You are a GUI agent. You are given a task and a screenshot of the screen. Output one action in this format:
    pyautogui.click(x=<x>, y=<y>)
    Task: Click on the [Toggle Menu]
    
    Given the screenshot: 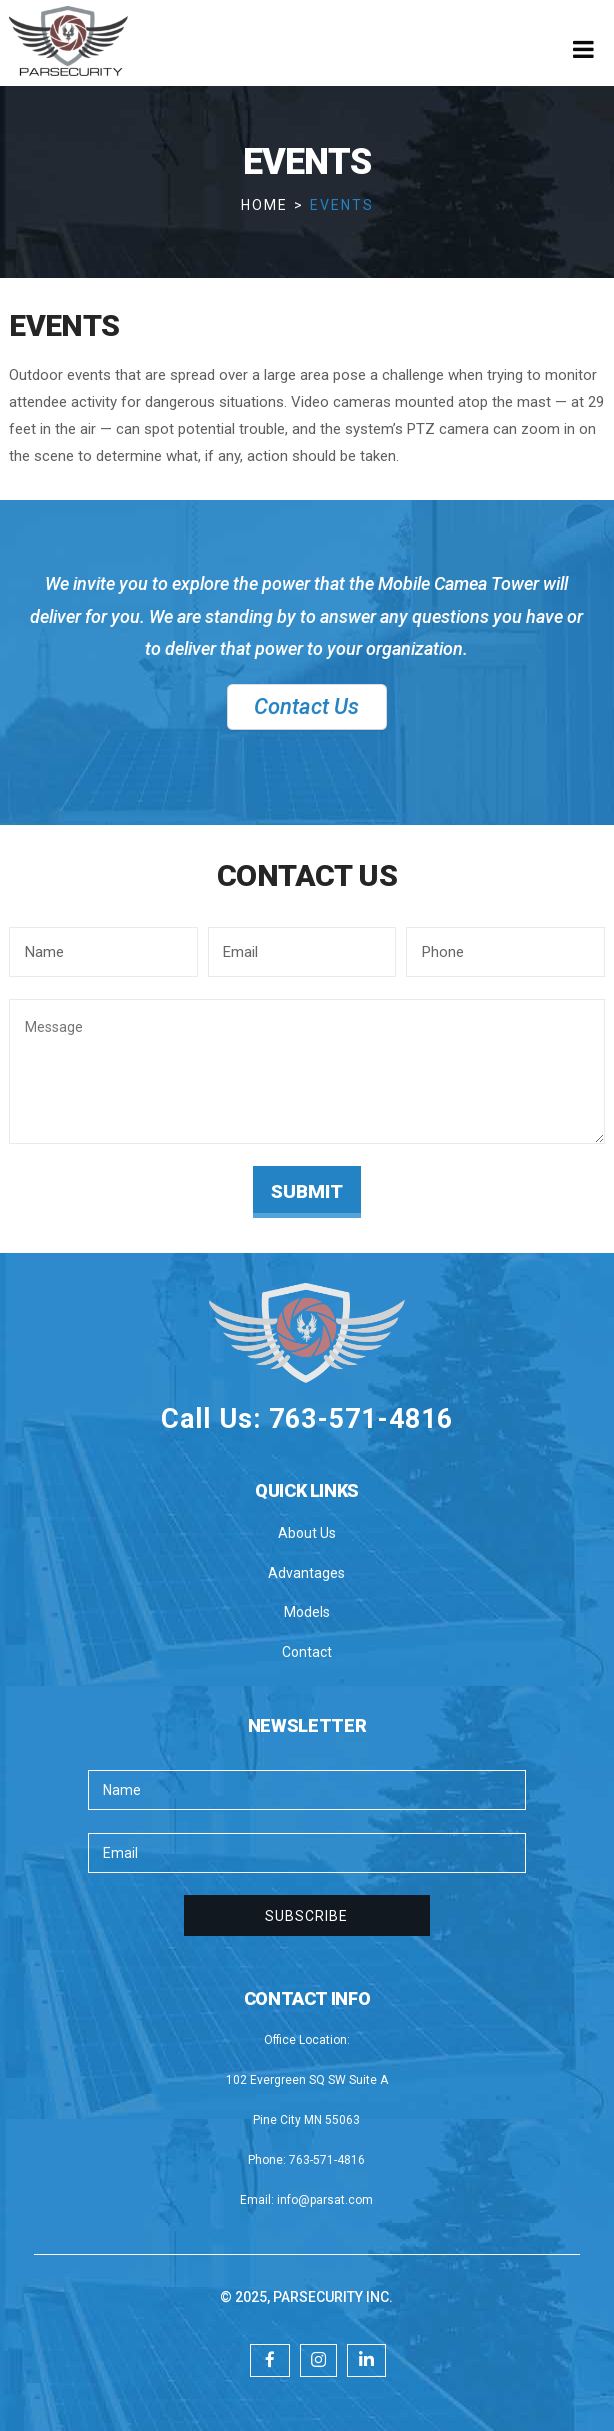 What is the action you would take?
    pyautogui.click(x=583, y=49)
    